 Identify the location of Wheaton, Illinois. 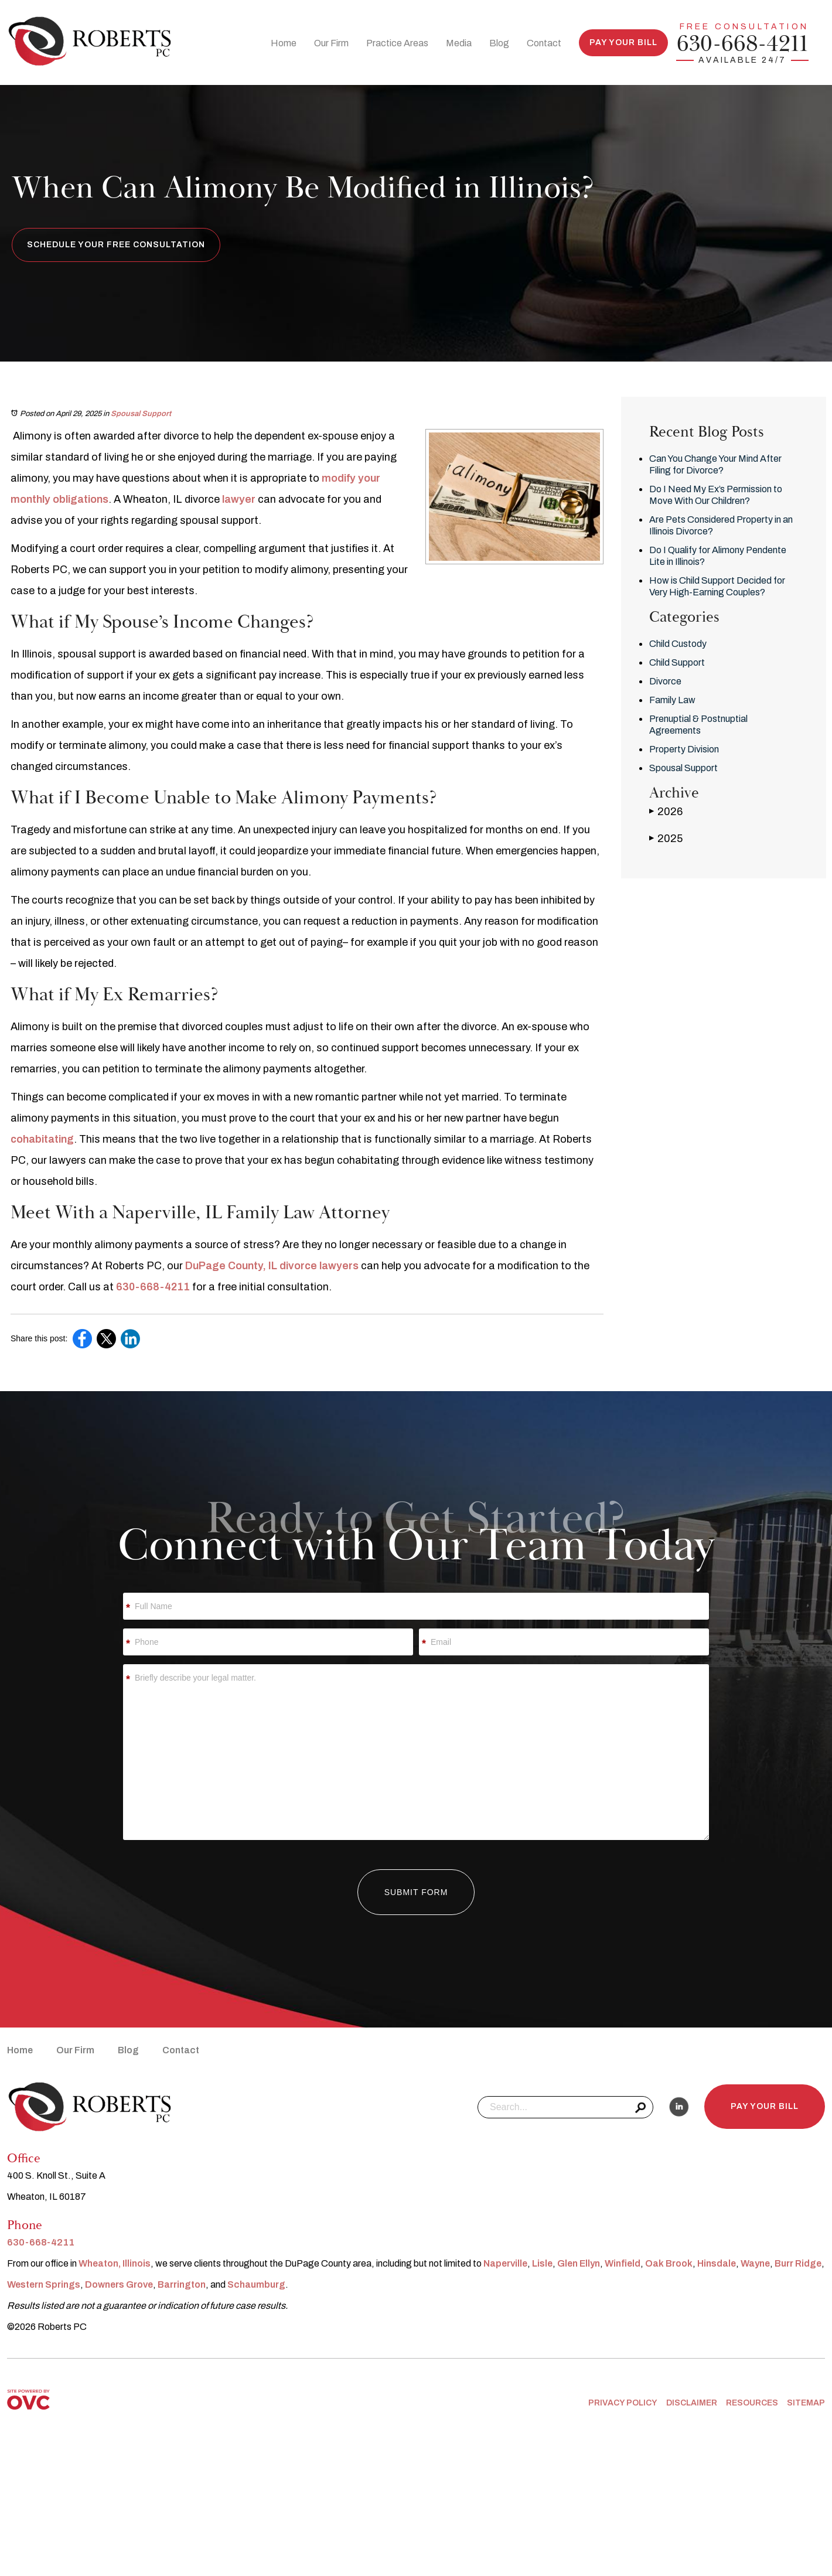
(115, 2263).